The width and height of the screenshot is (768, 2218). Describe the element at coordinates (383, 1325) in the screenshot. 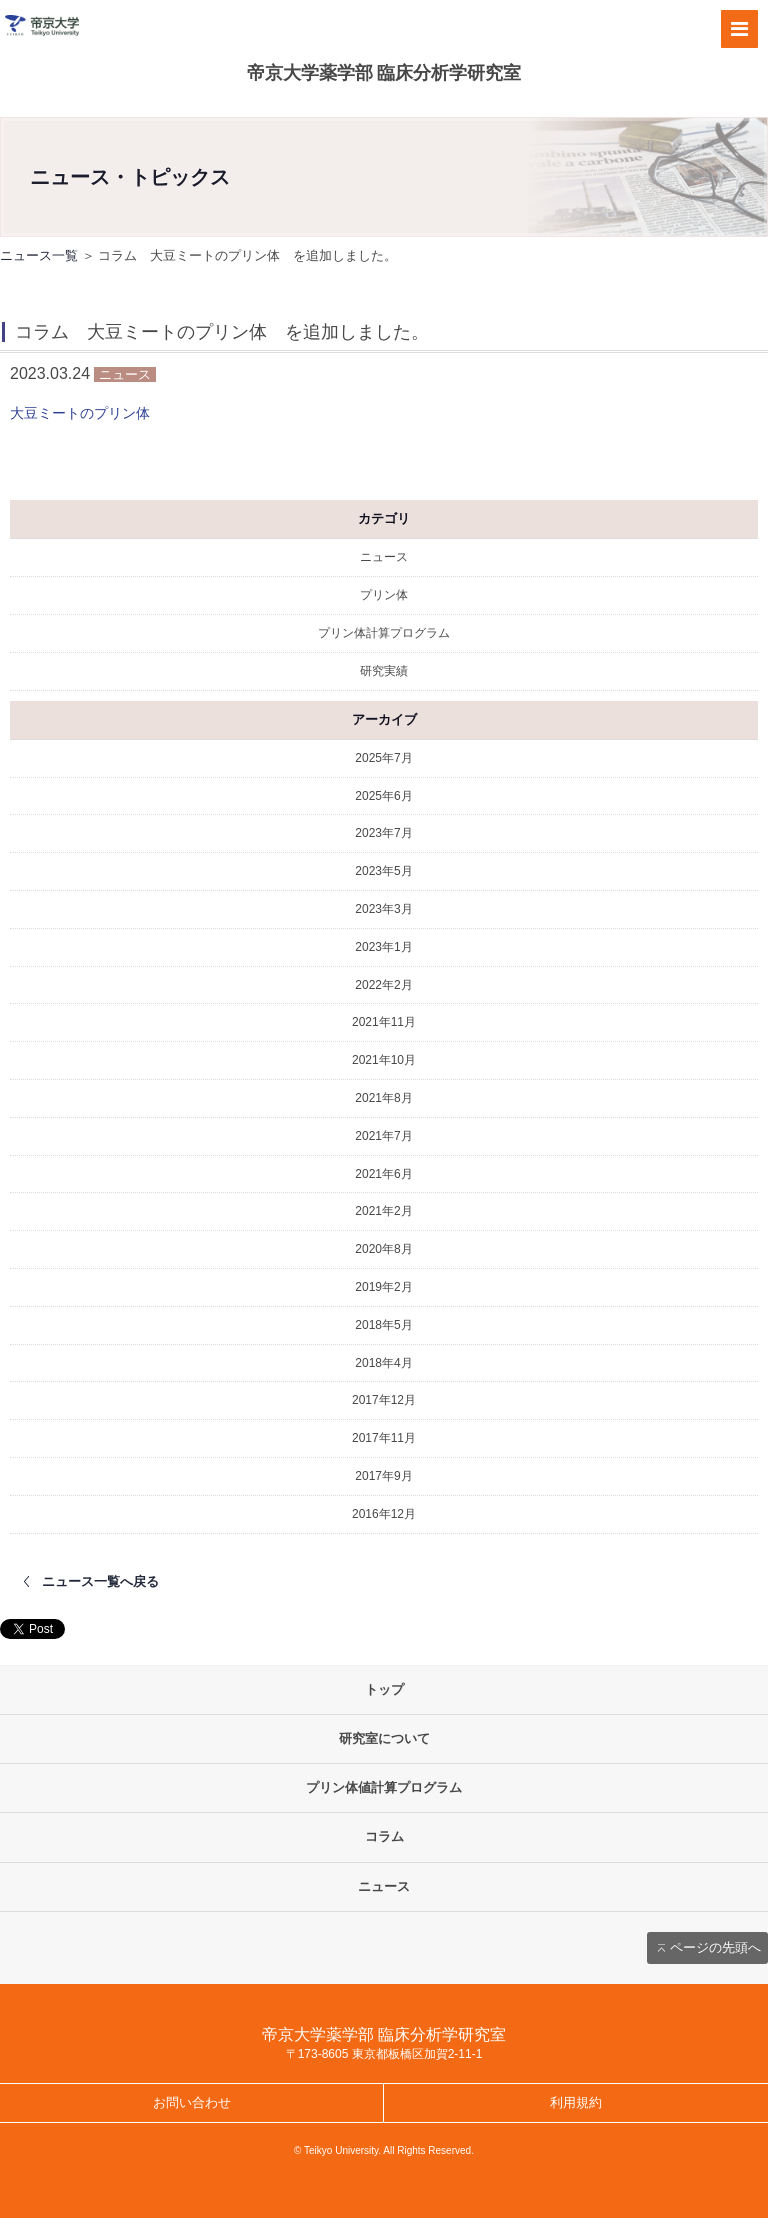

I see `2018年5月` at that location.